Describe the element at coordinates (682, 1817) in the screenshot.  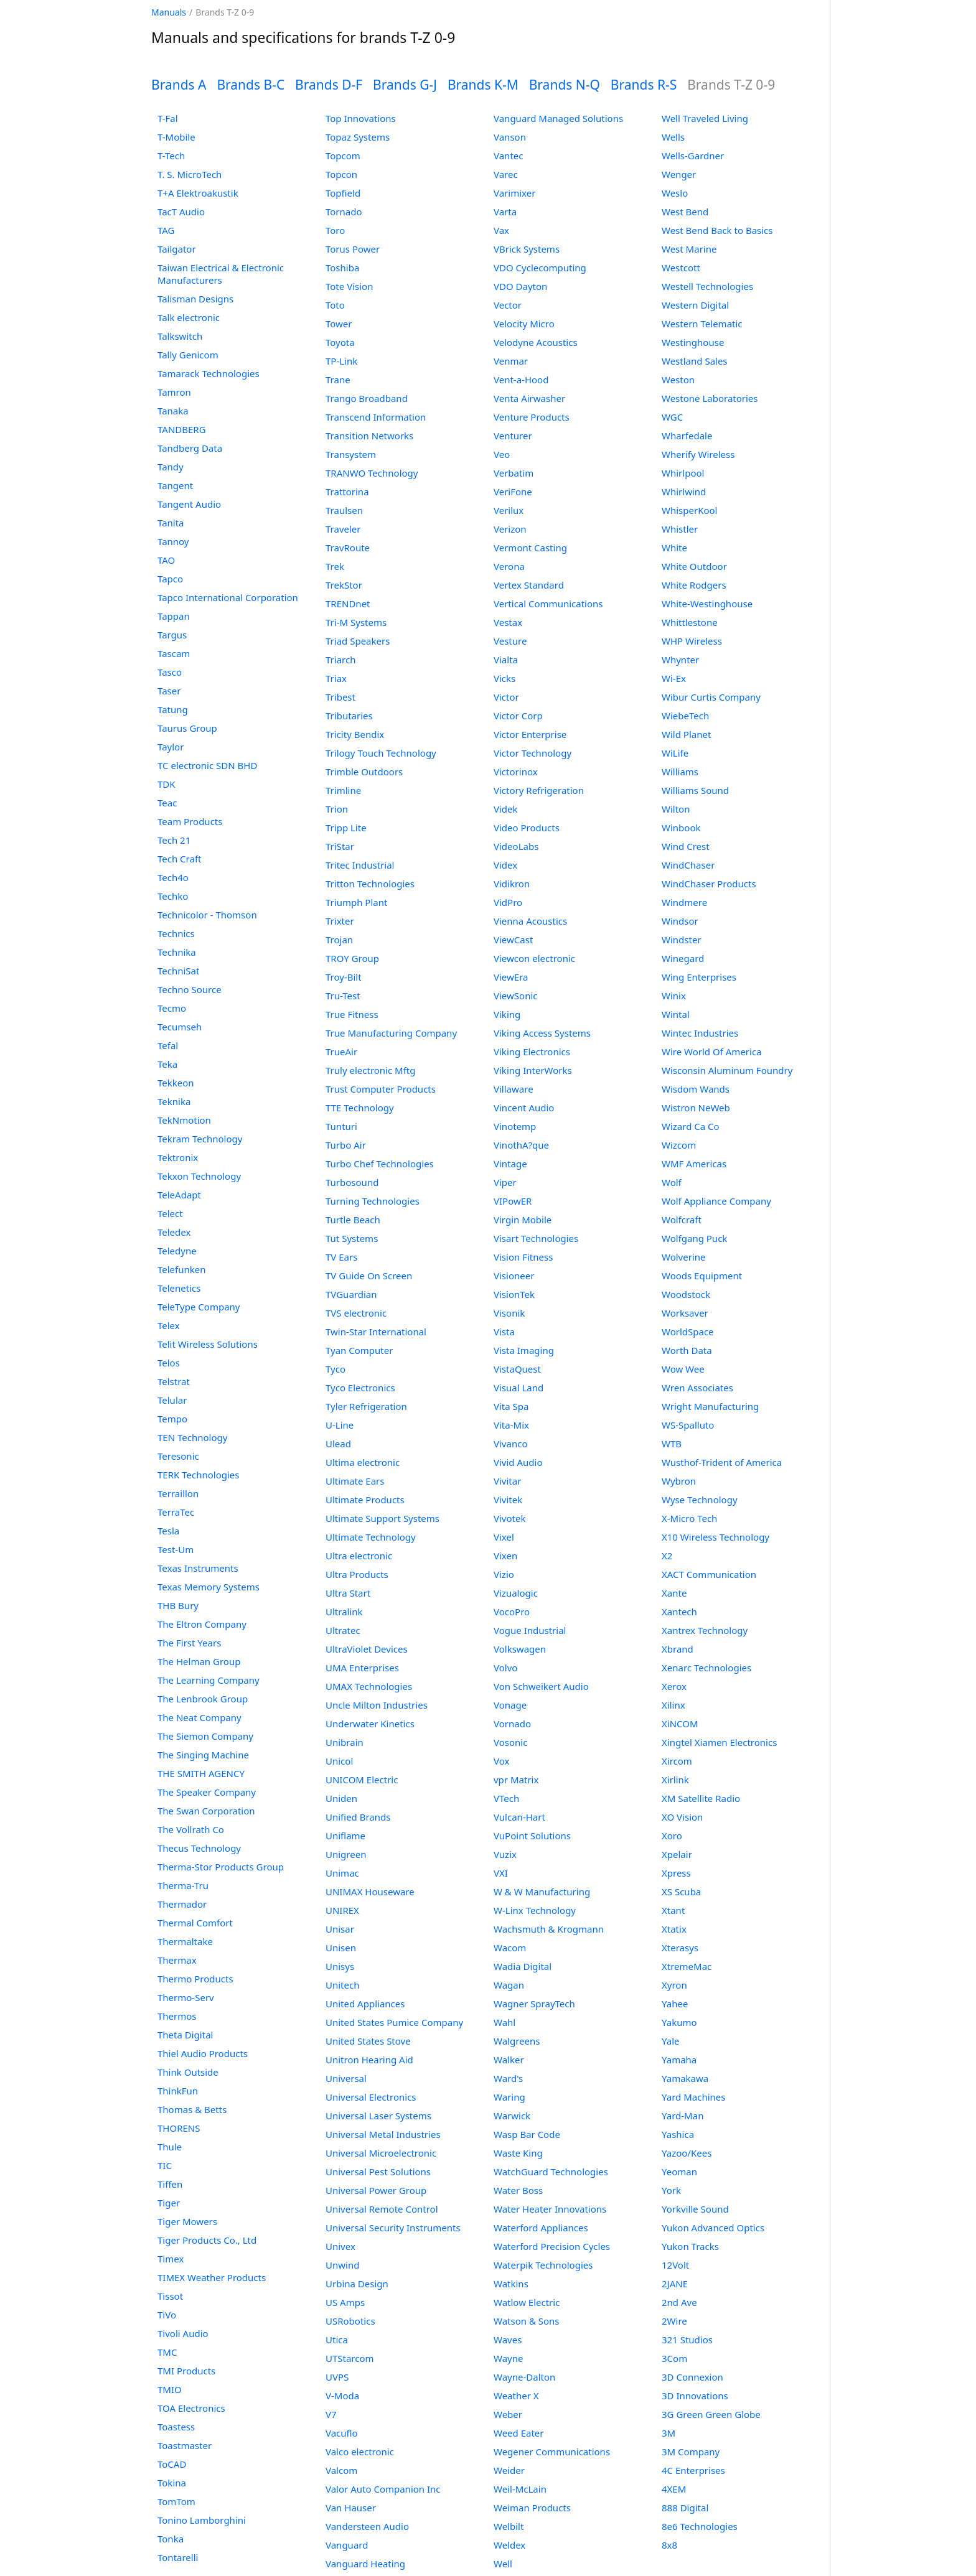
I see `XO Vision` at that location.